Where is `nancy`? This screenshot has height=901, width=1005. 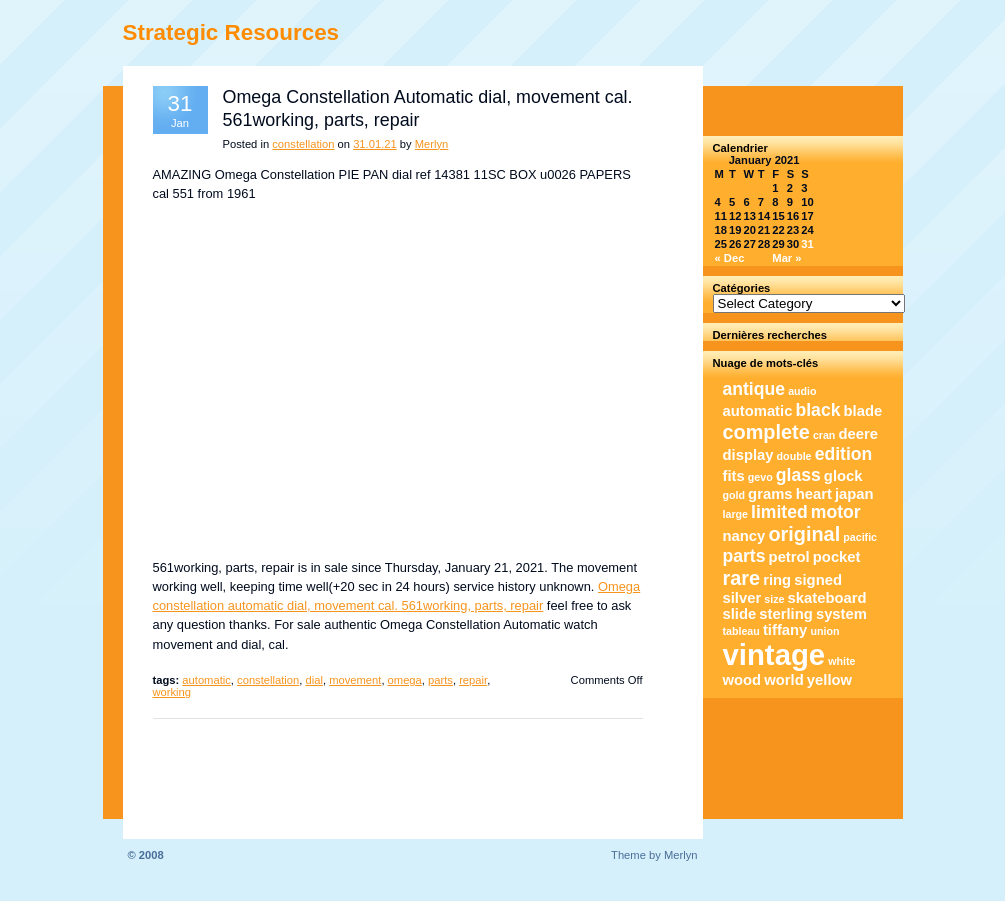
nancy is located at coordinates (744, 536).